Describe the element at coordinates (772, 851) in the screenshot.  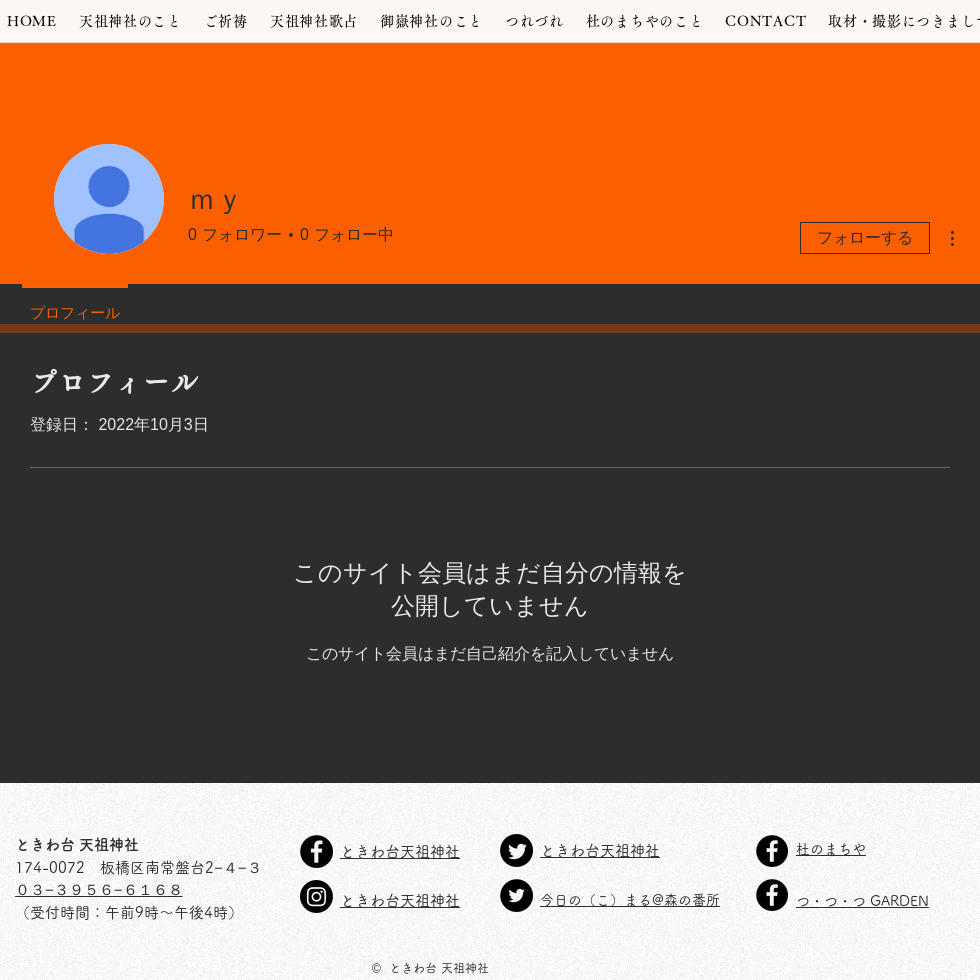
I see `[Facebook - Black Circle]` at that location.